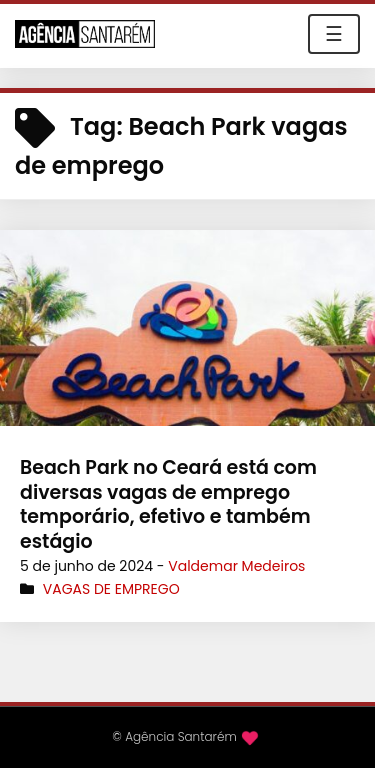 The width and height of the screenshot is (375, 768). What do you see at coordinates (168, 504) in the screenshot?
I see `Beach Park no Ceará está com diversas vagas de emprego temporário, efetivo e também estágio` at bounding box center [168, 504].